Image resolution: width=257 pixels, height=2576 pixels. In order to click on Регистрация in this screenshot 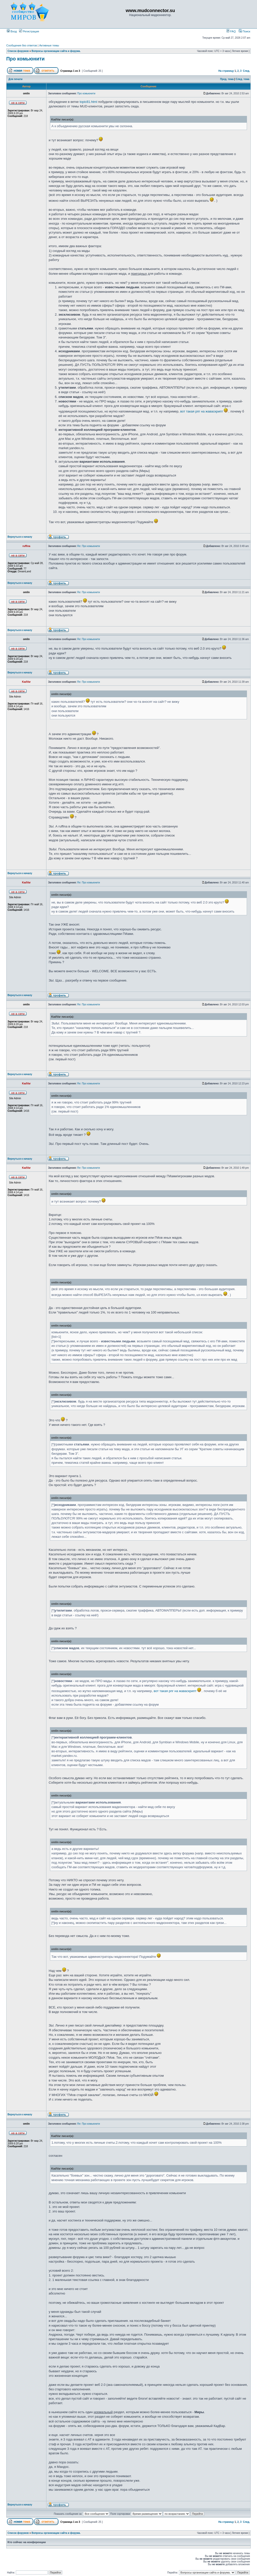, I will do `click(29, 31)`.